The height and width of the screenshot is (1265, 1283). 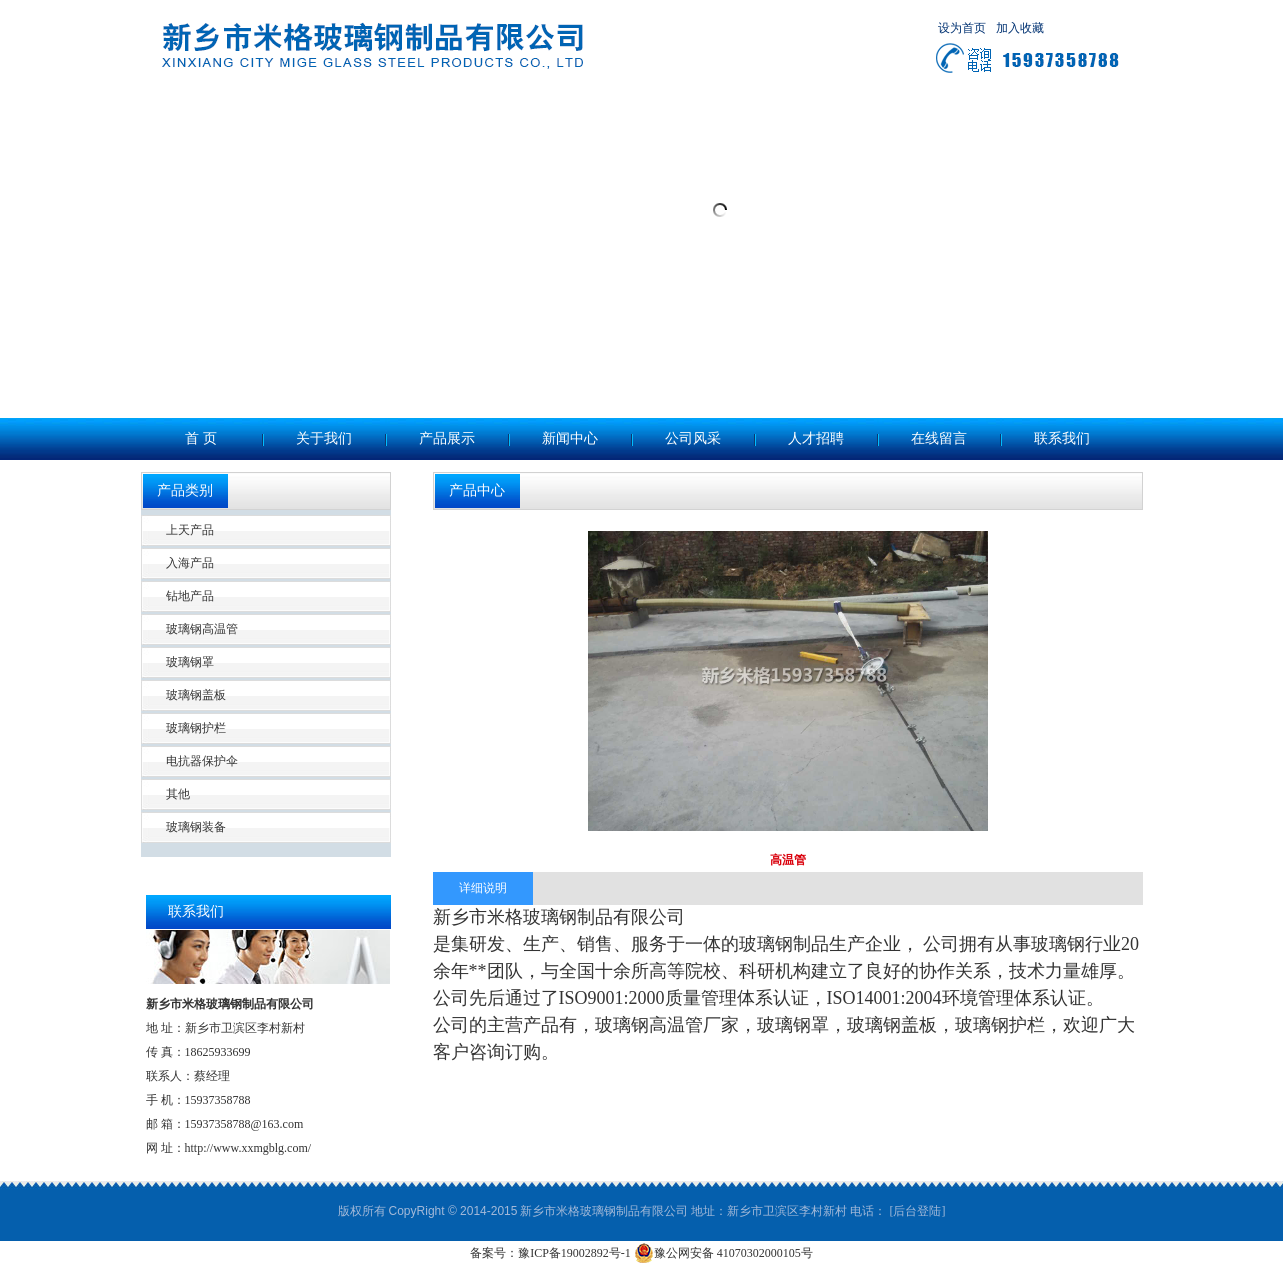 What do you see at coordinates (190, 662) in the screenshot?
I see `玻璃钢罩` at bounding box center [190, 662].